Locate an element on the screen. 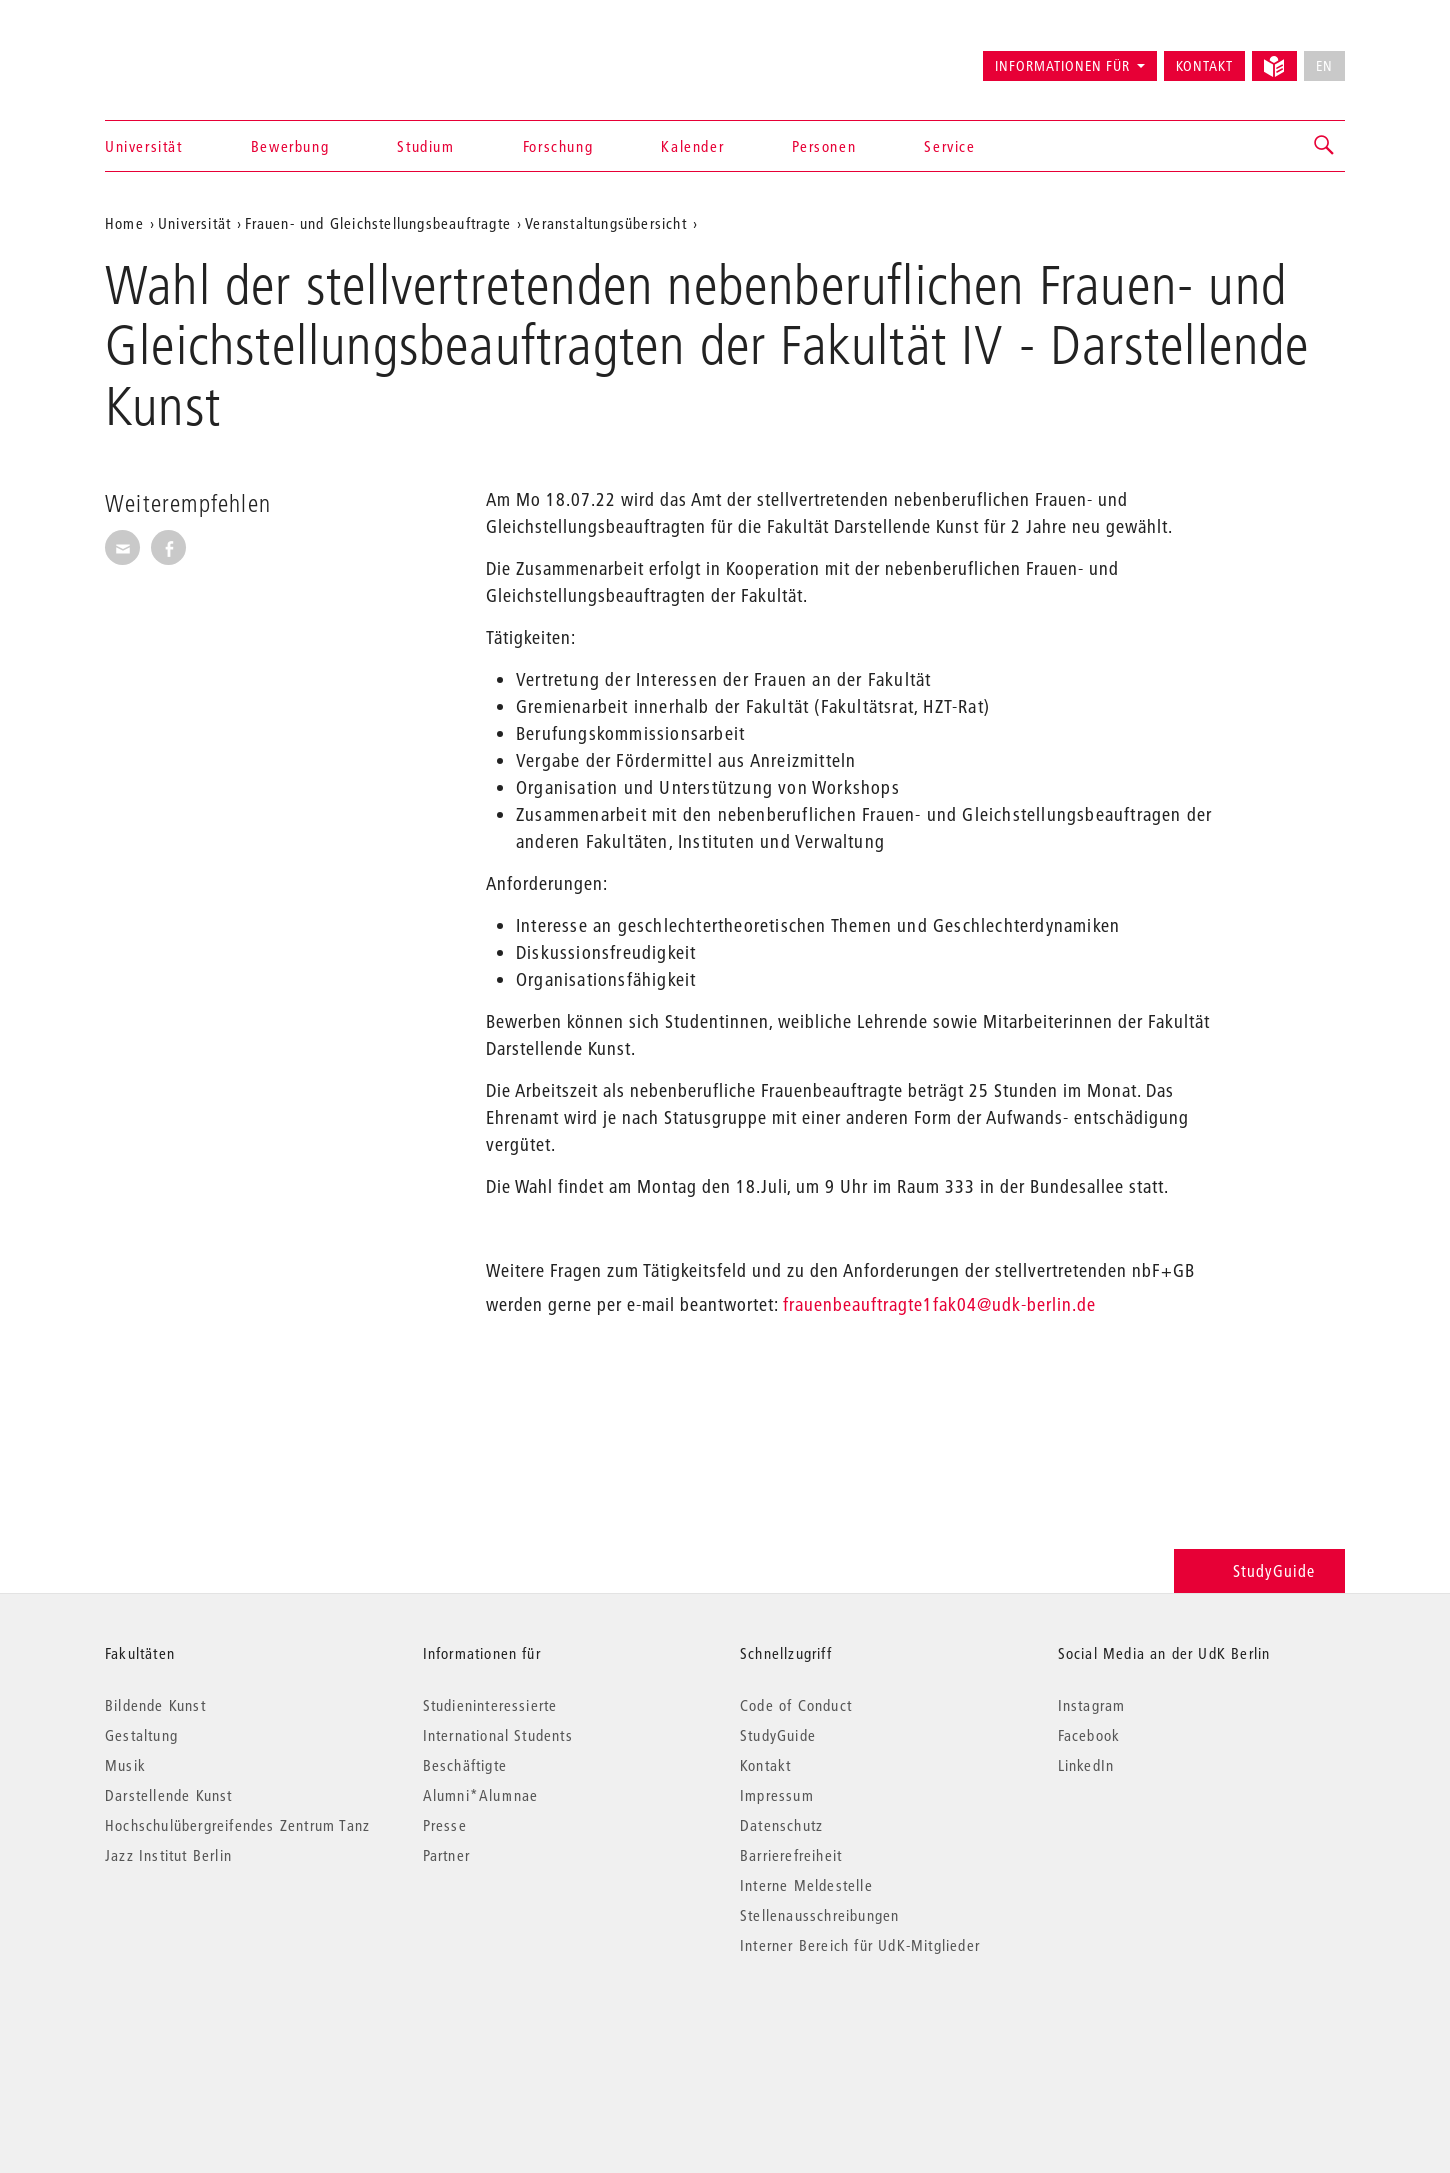 The image size is (1450, 2173). Studieninteressierte is located at coordinates (490, 1705).